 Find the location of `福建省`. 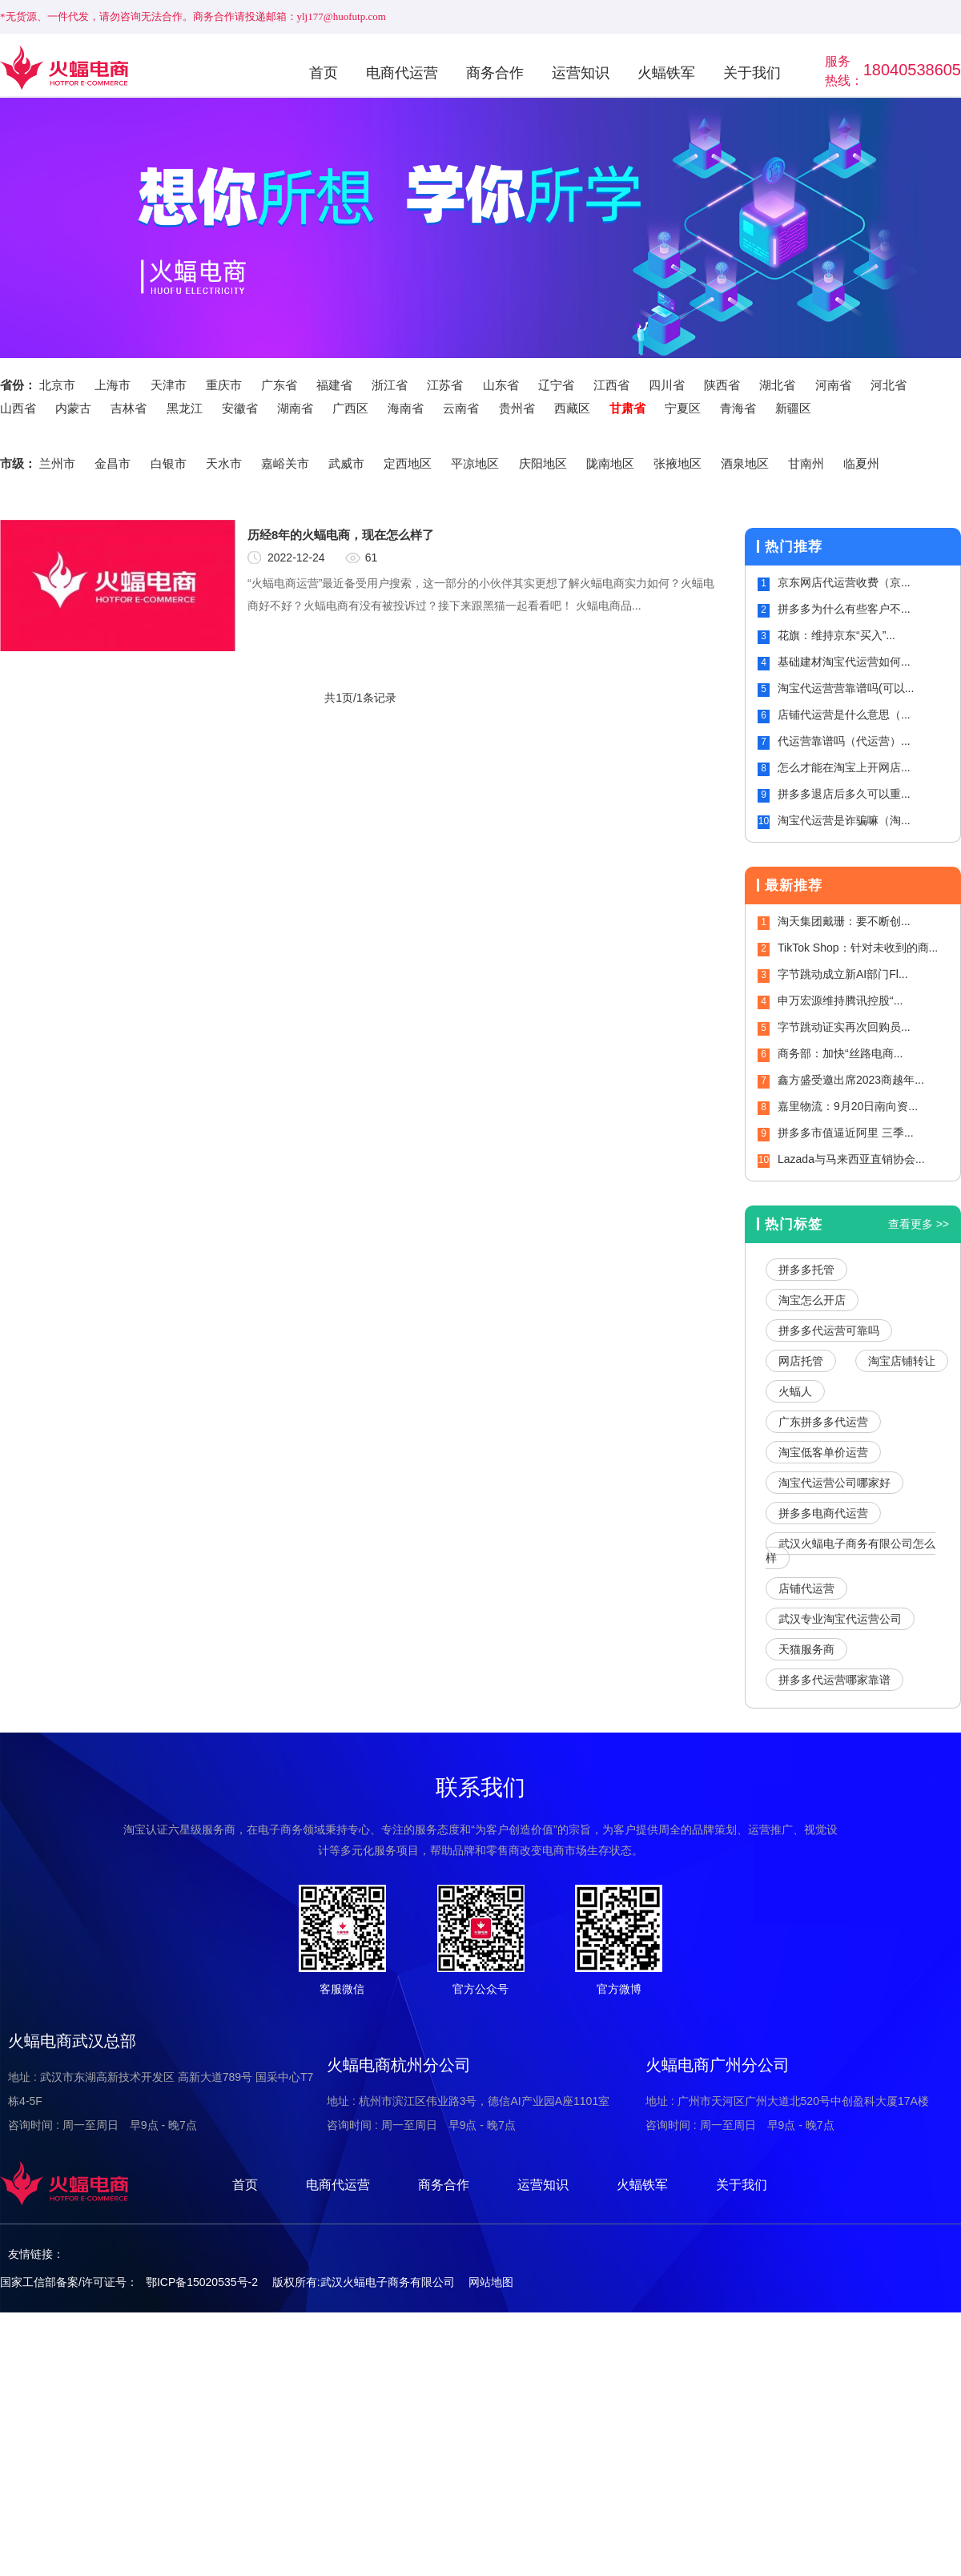

福建省 is located at coordinates (334, 385).